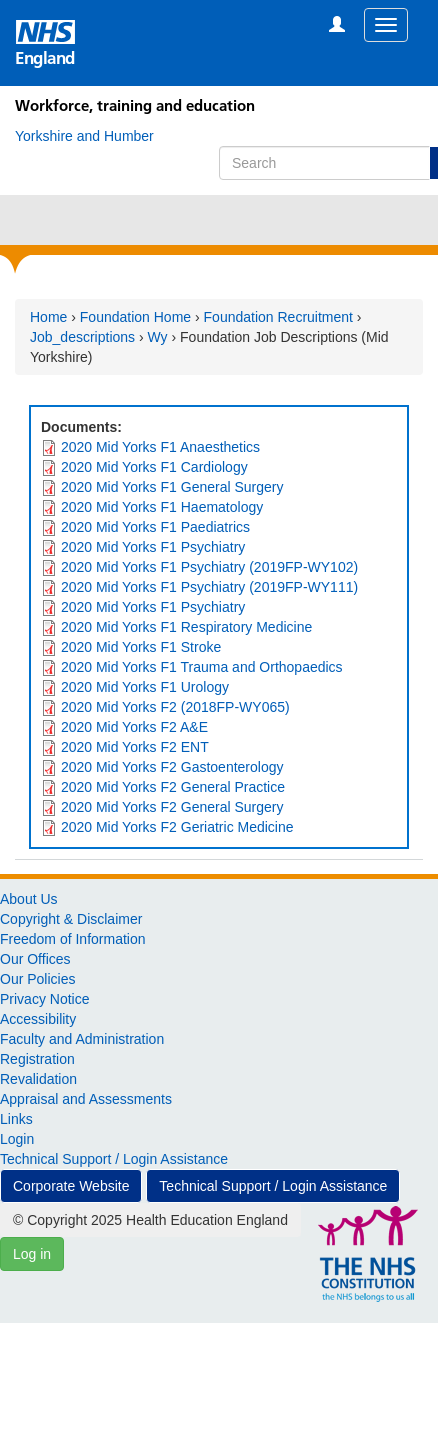  Describe the element at coordinates (209, 587) in the screenshot. I see `2020 Mid Yorks F1 Psychiatry (2019FP-WY111)` at that location.